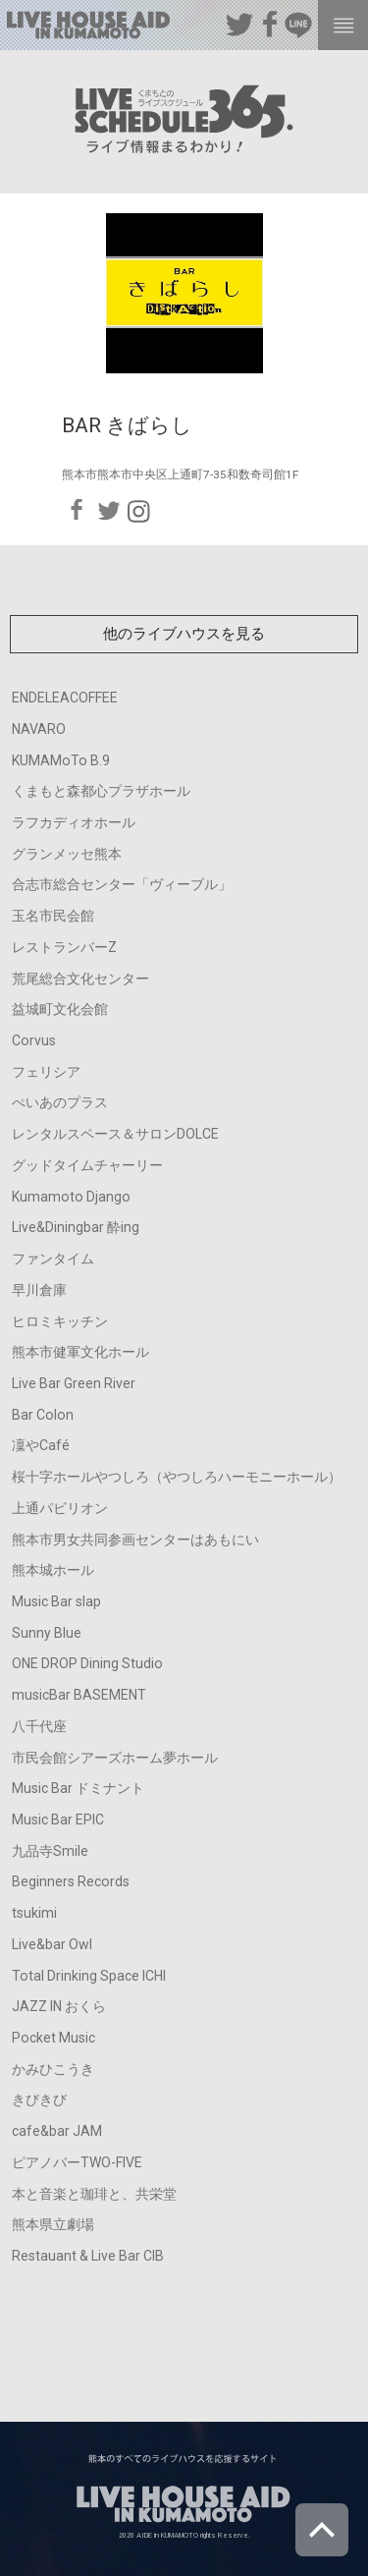 The image size is (368, 2576). Describe the element at coordinates (88, 29) in the screenshot. I see `熊本のすべてのライブハウスを応援するサイト LIVE HOUSE AID IN KUMAMOTO` at that location.